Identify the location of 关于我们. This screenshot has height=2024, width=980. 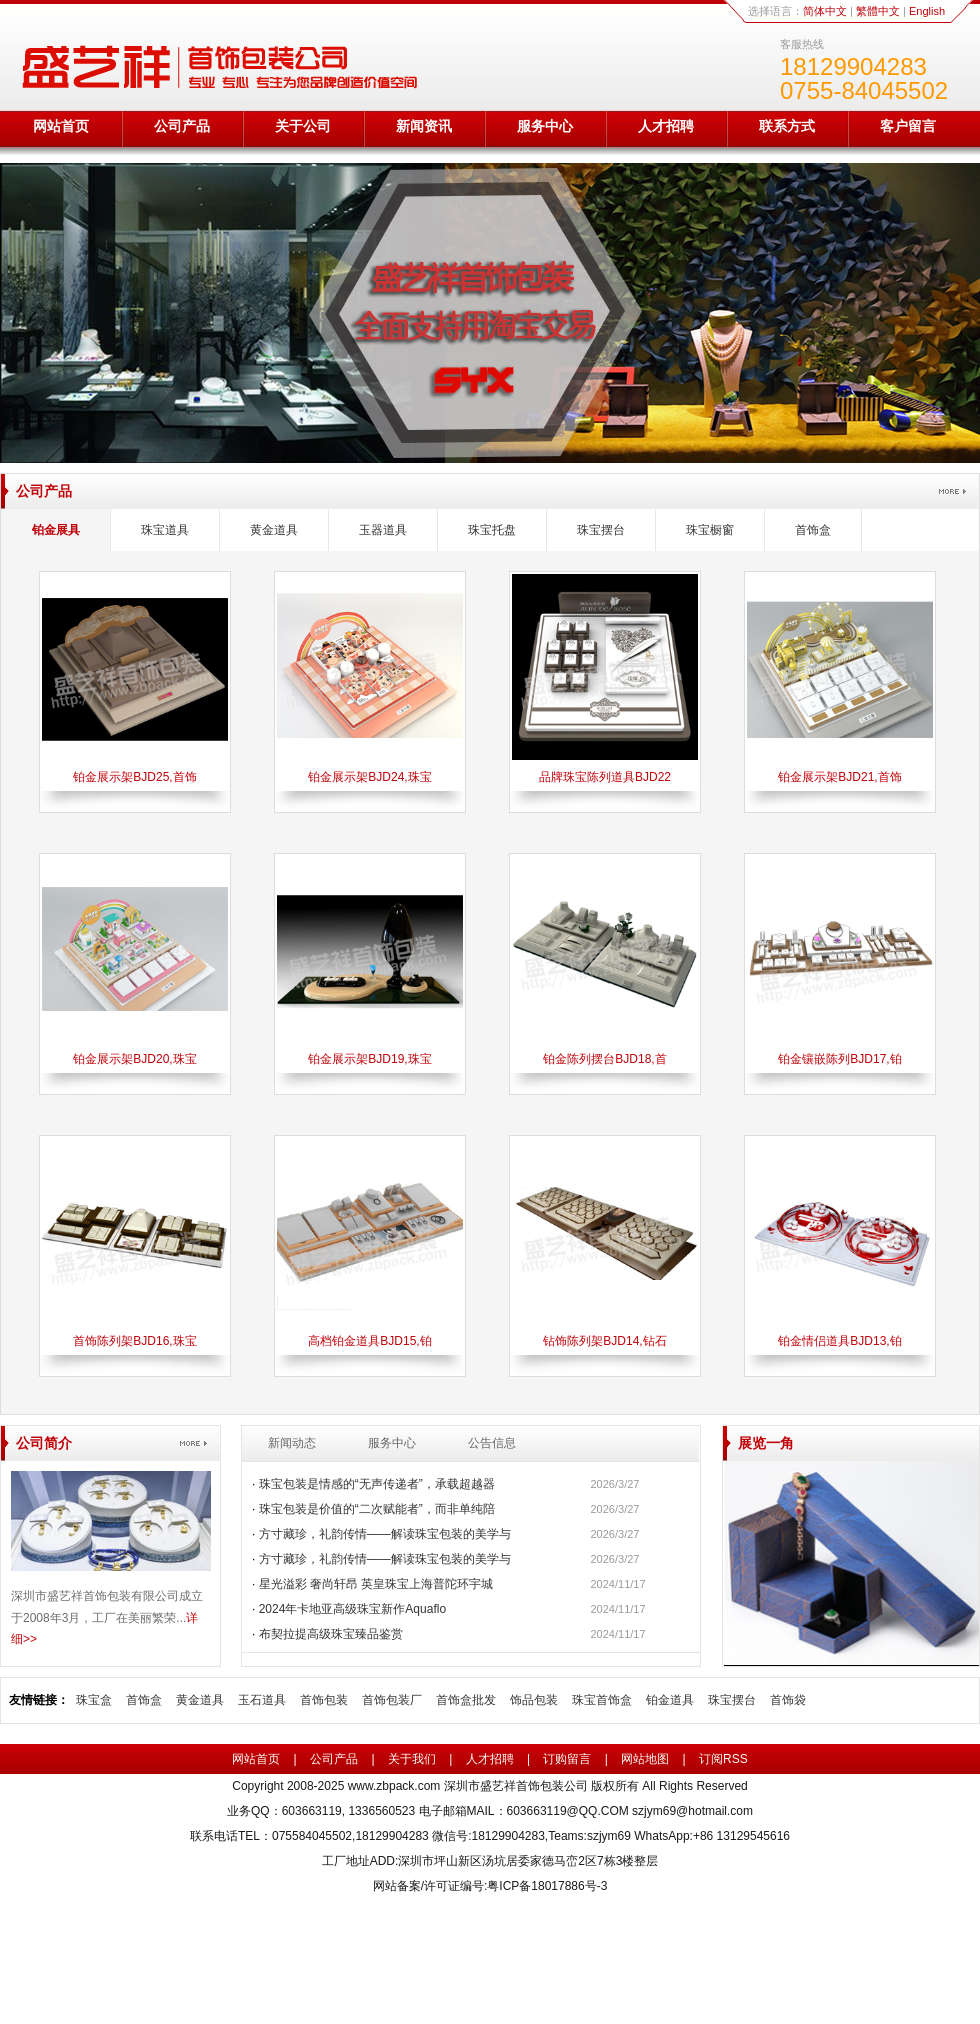
(412, 1759).